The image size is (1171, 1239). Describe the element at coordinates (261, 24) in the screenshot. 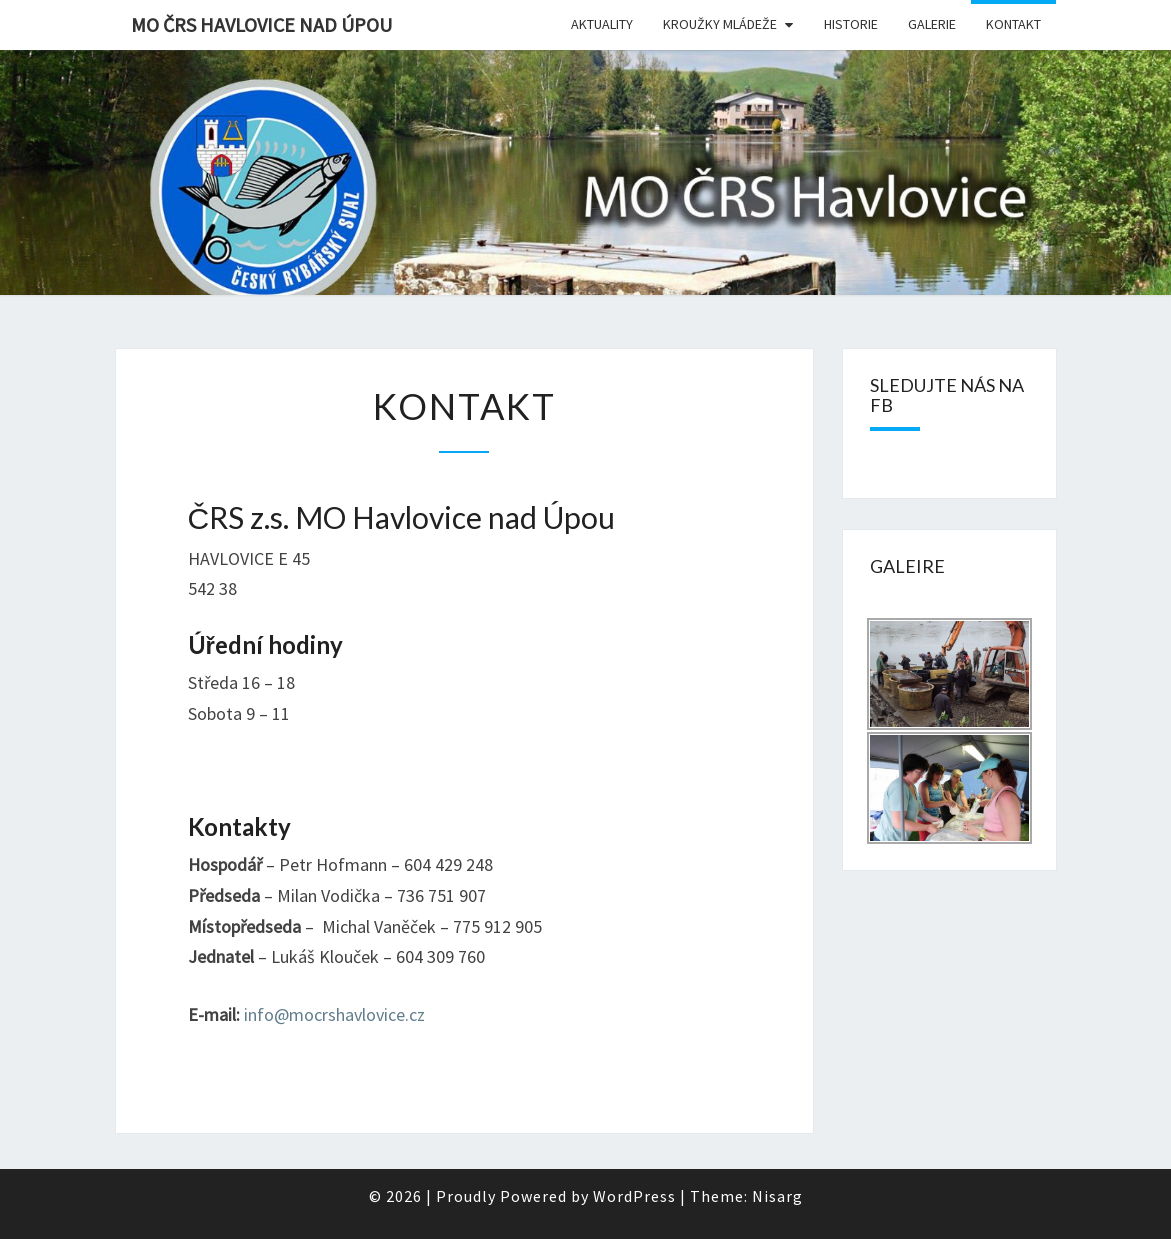

I see `MO ČRS Havlovice nad Úpou` at that location.